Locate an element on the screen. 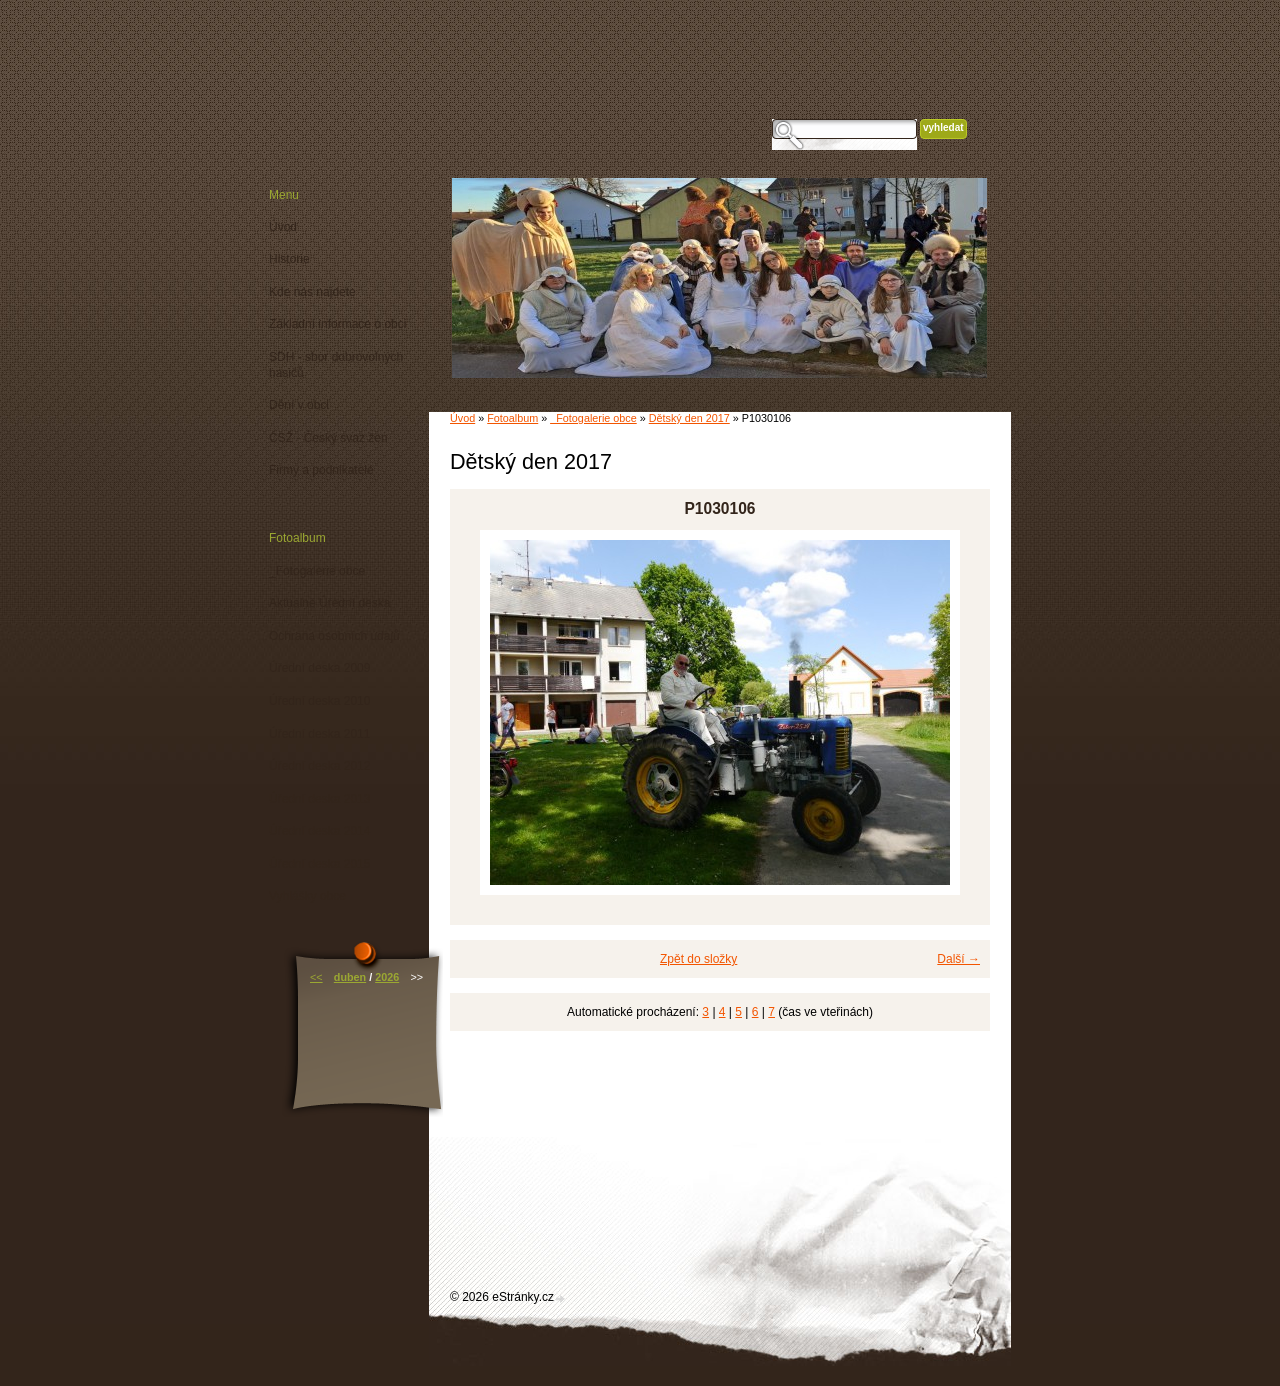 The height and width of the screenshot is (1386, 1280). Ochrana osobních údajů is located at coordinates (334, 636).